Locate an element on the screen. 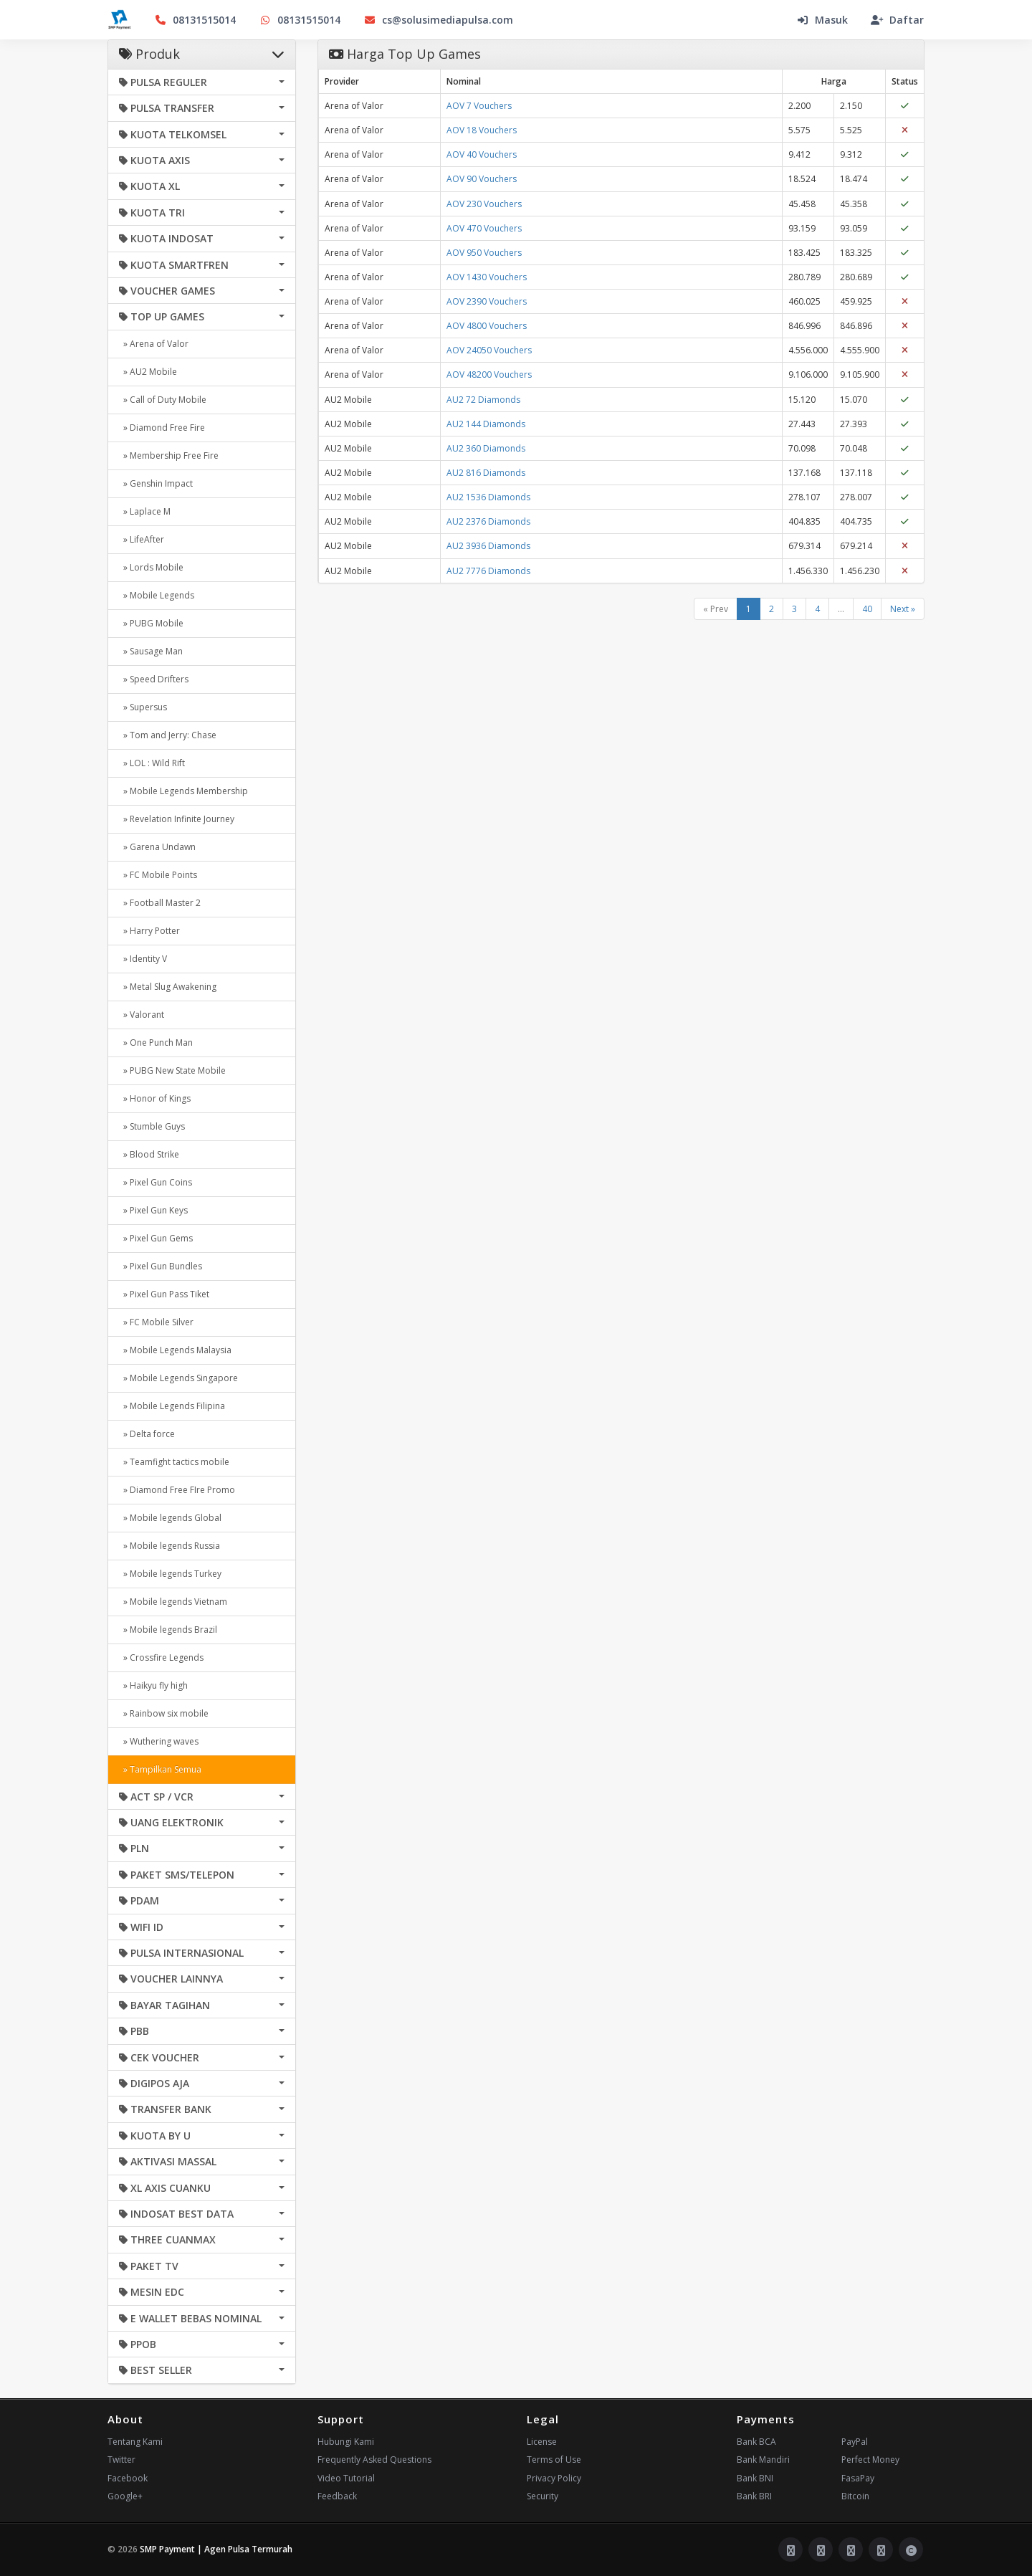 The width and height of the screenshot is (1032, 2576). » Pixel Gun Pass Tiket is located at coordinates (164, 1294).